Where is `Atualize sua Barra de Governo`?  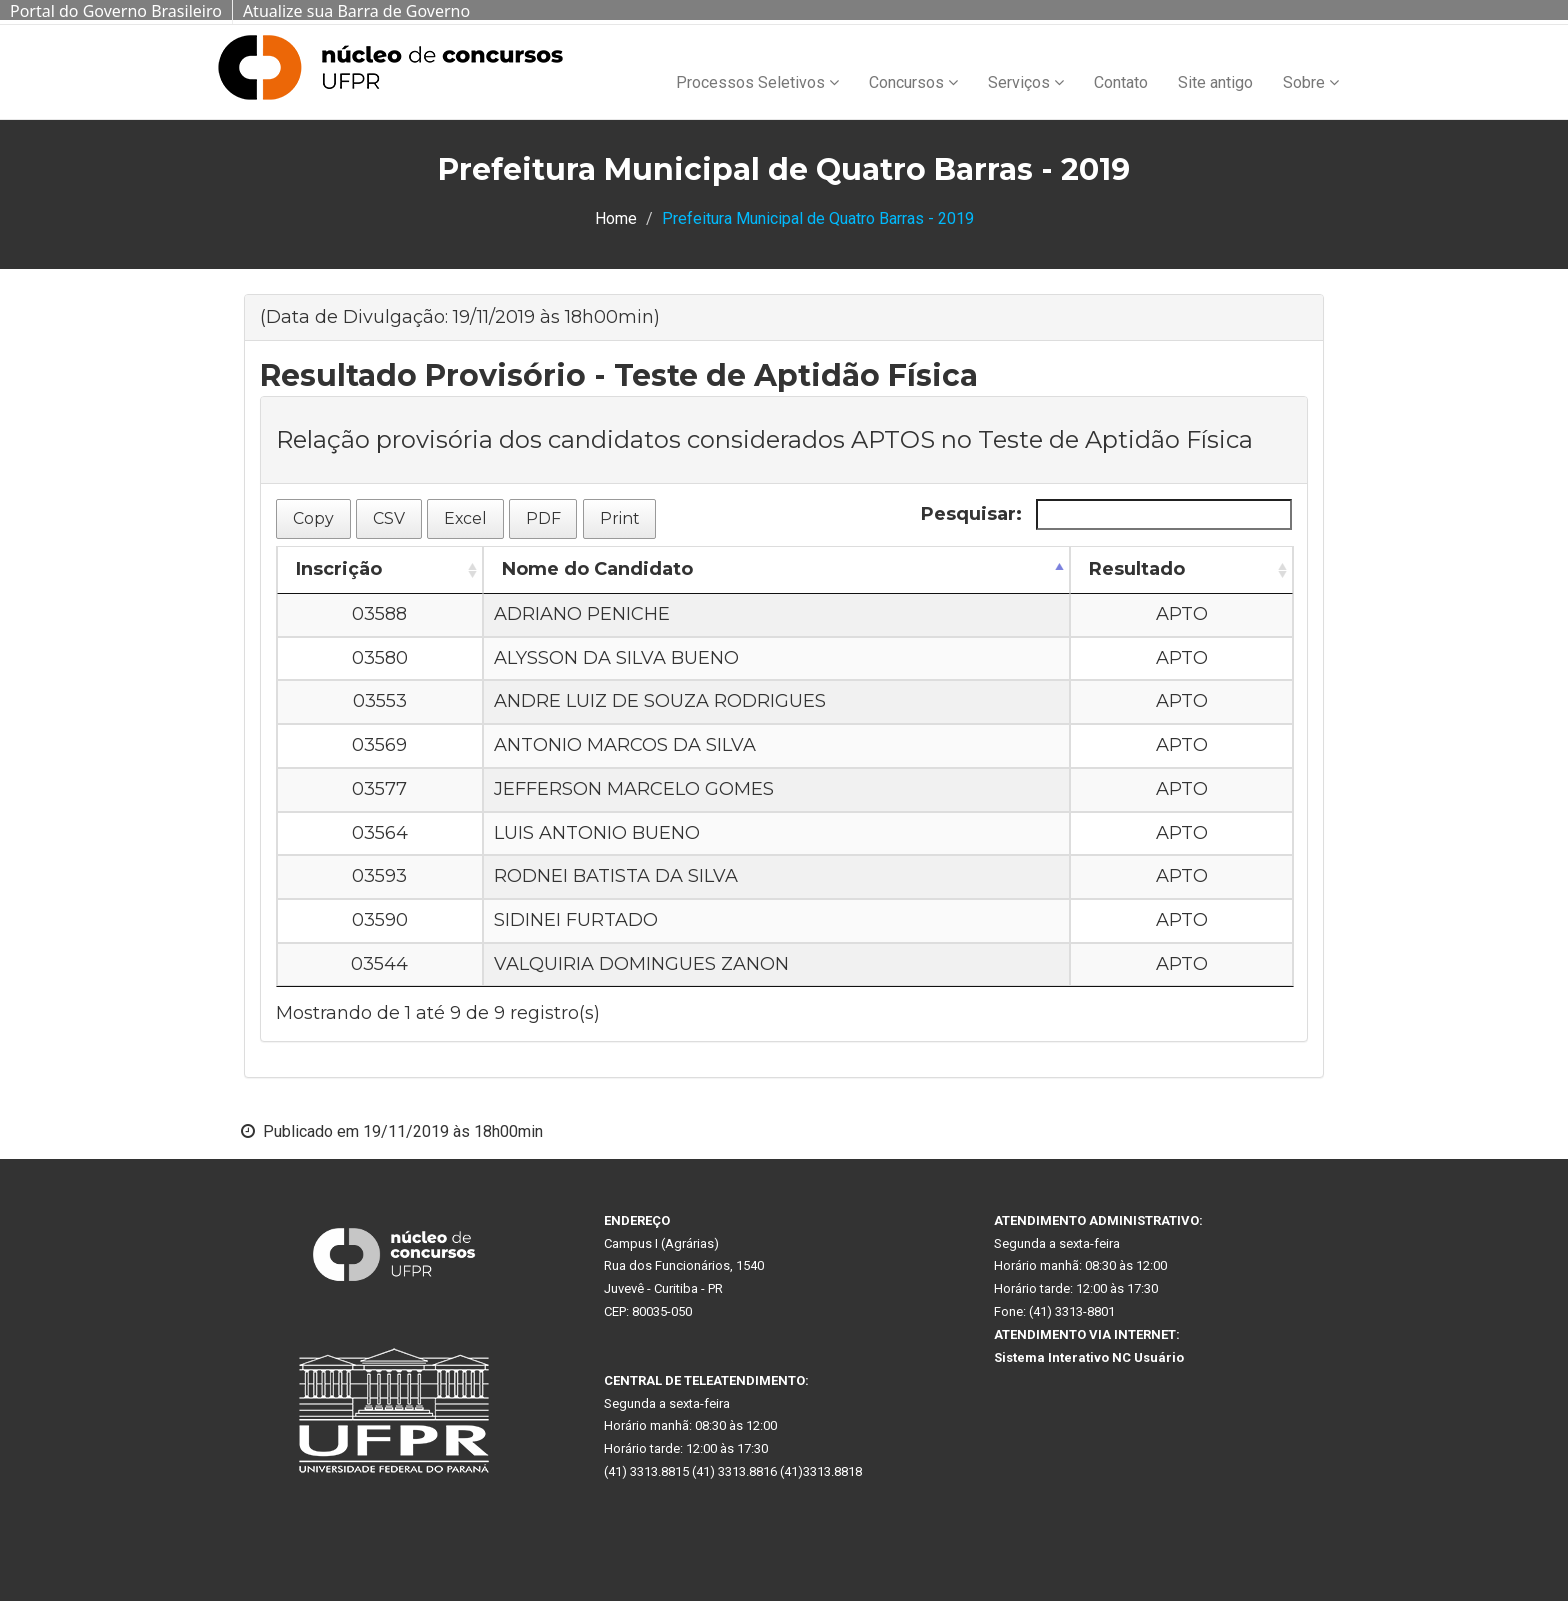
Atualize sua Barra de Governo is located at coordinates (356, 11).